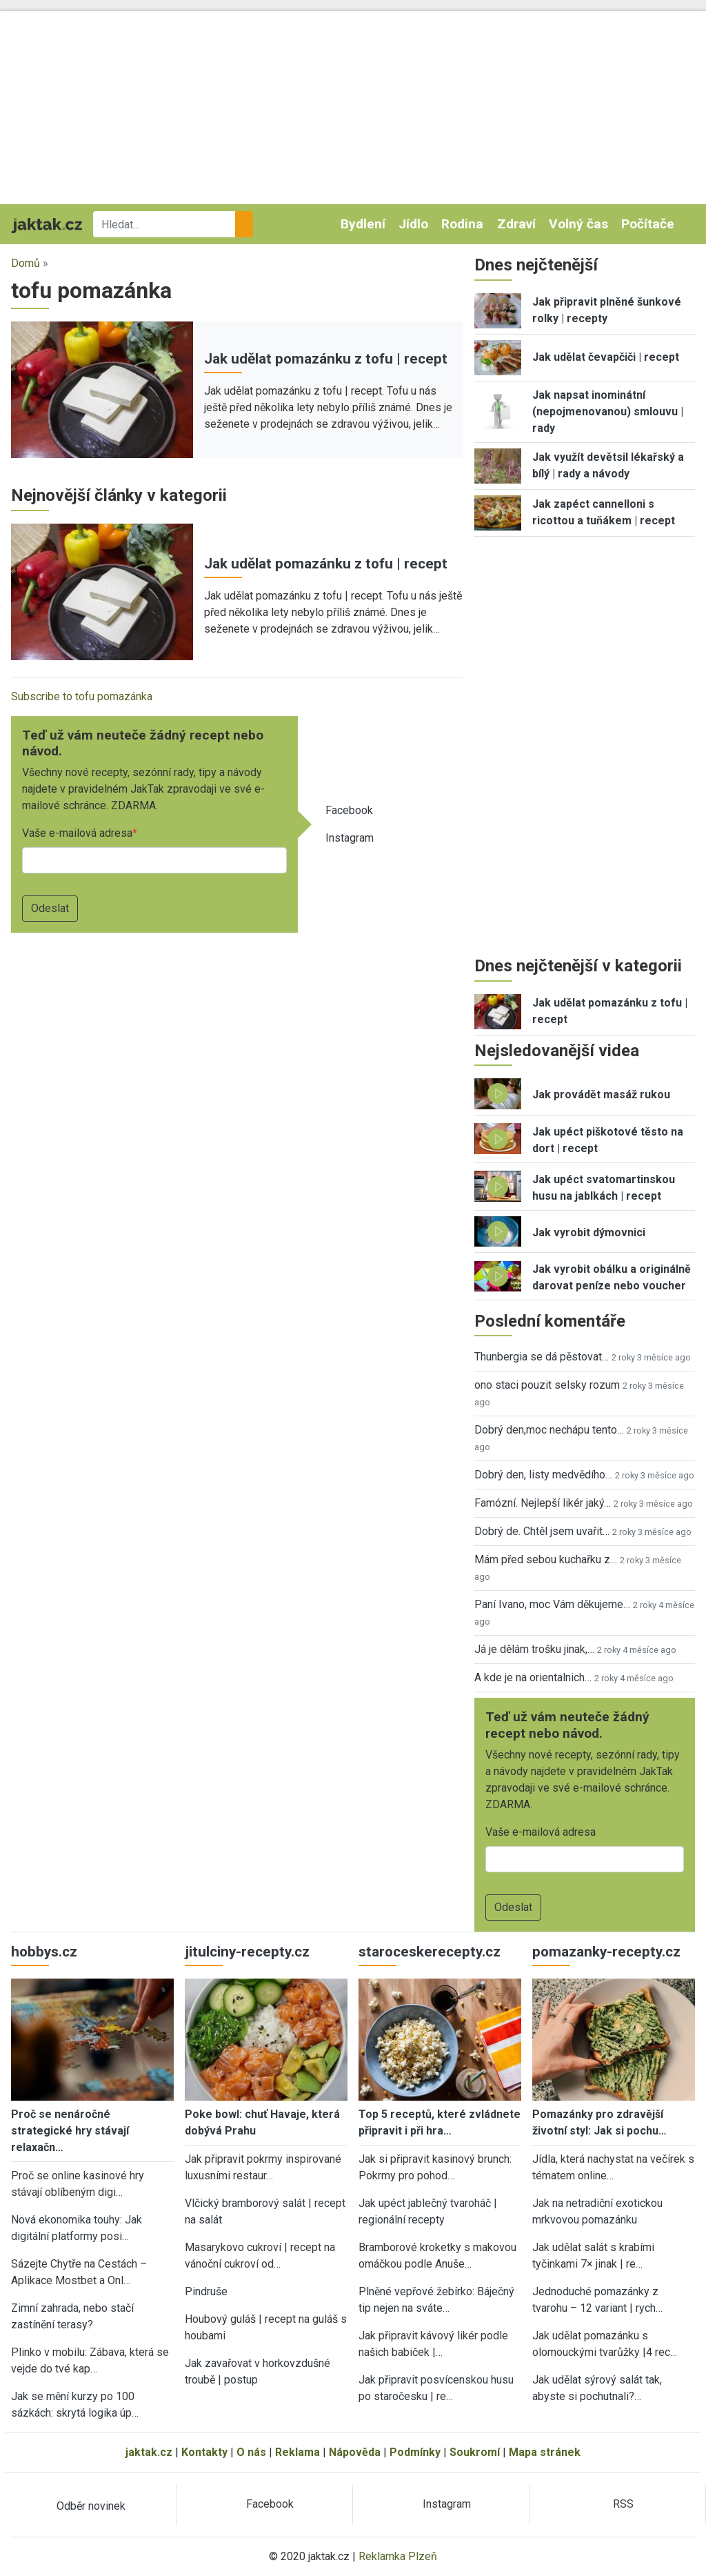 The width and height of the screenshot is (706, 2576). Describe the element at coordinates (363, 224) in the screenshot. I see `Bydlení` at that location.